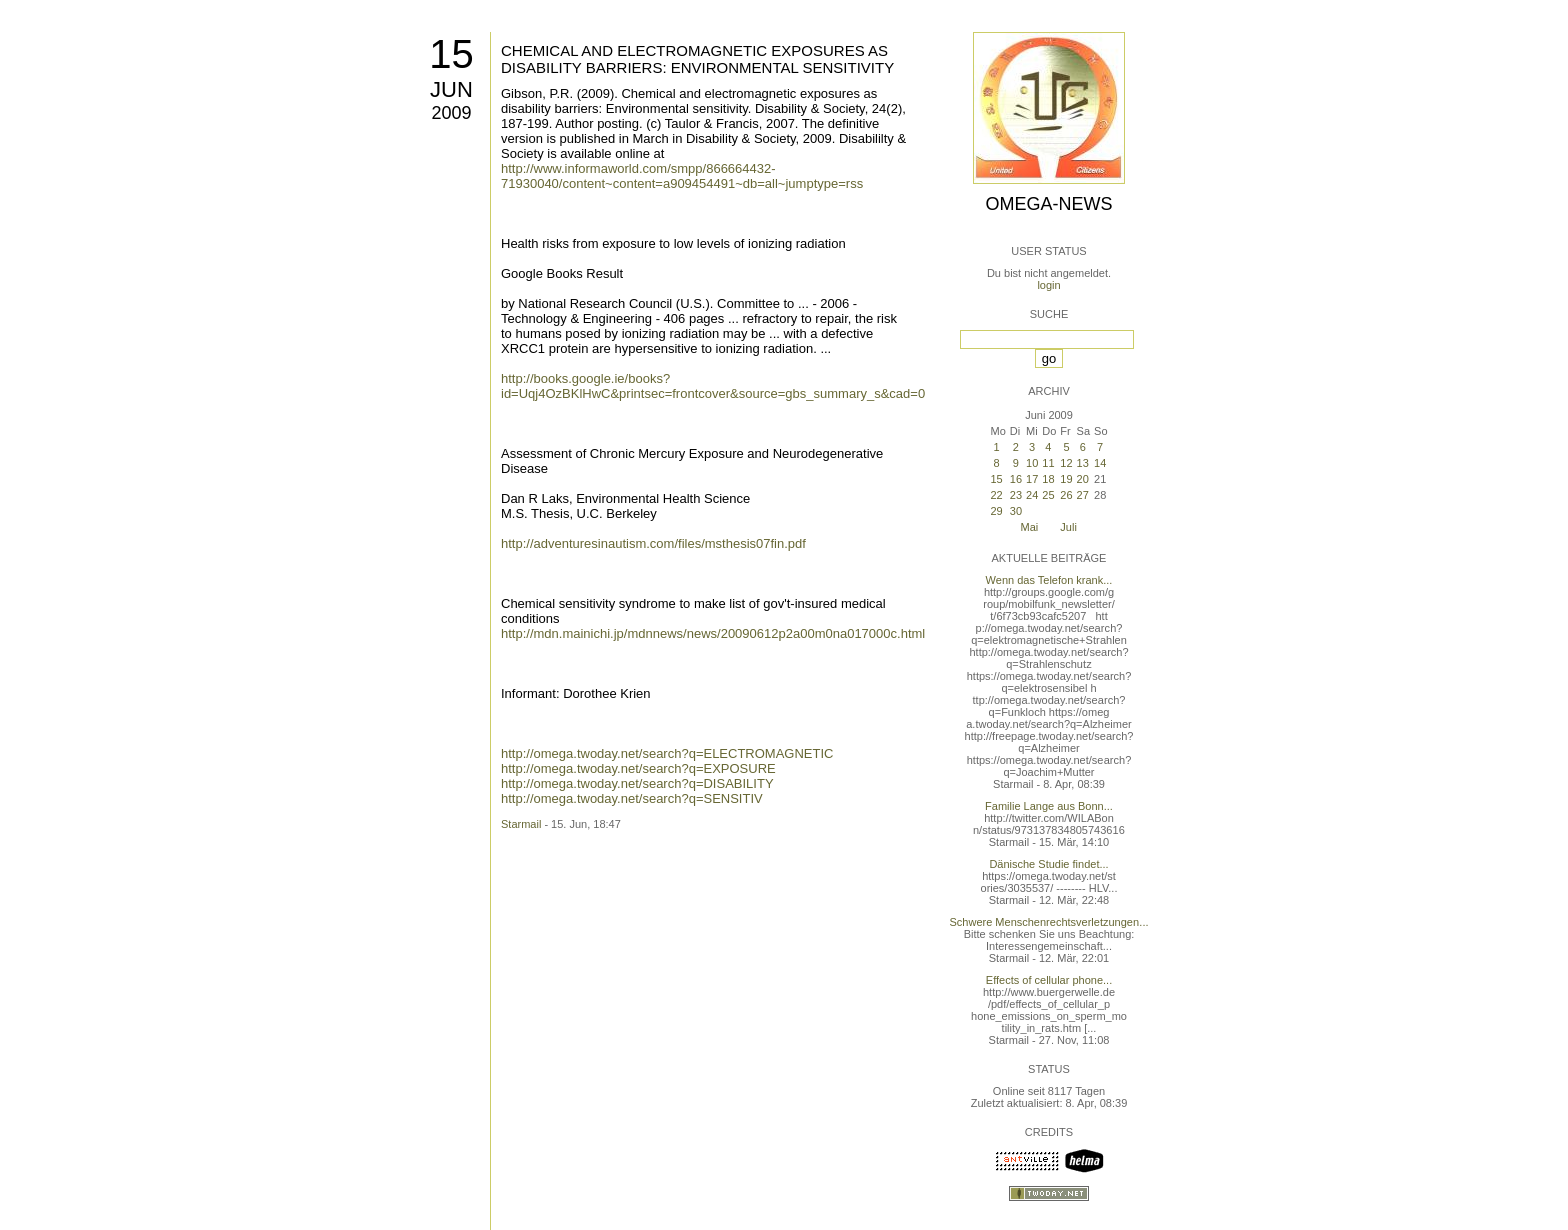  Describe the element at coordinates (713, 633) in the screenshot. I see `http://mdn.mainichi.jp/mdnnews/news/20090612p2a00m0na017000c.html` at that location.